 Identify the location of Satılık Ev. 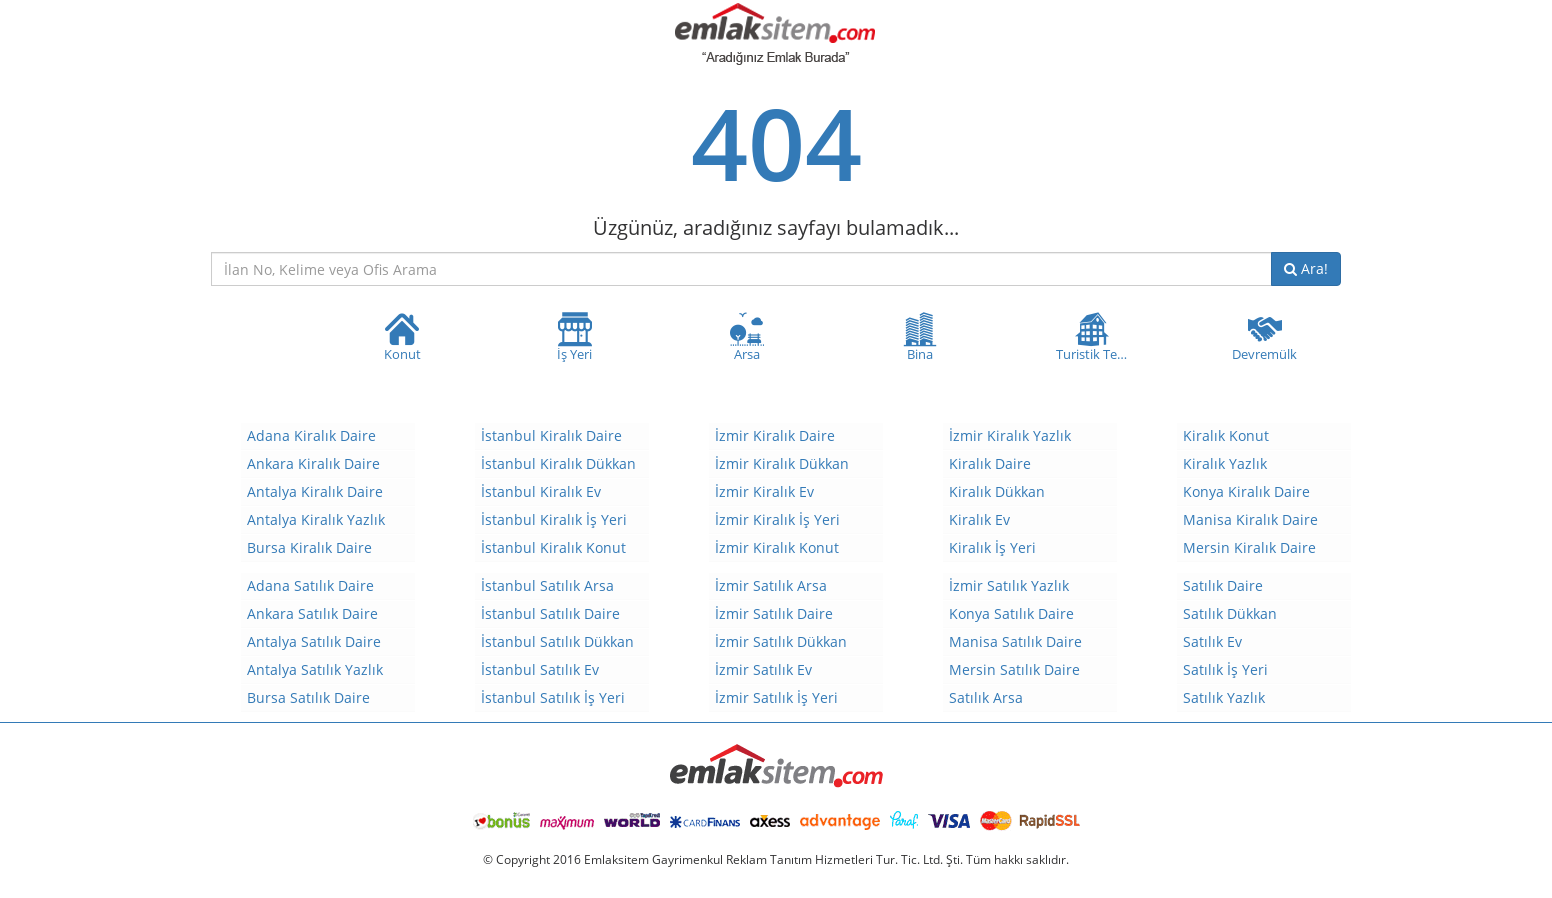
(1212, 641).